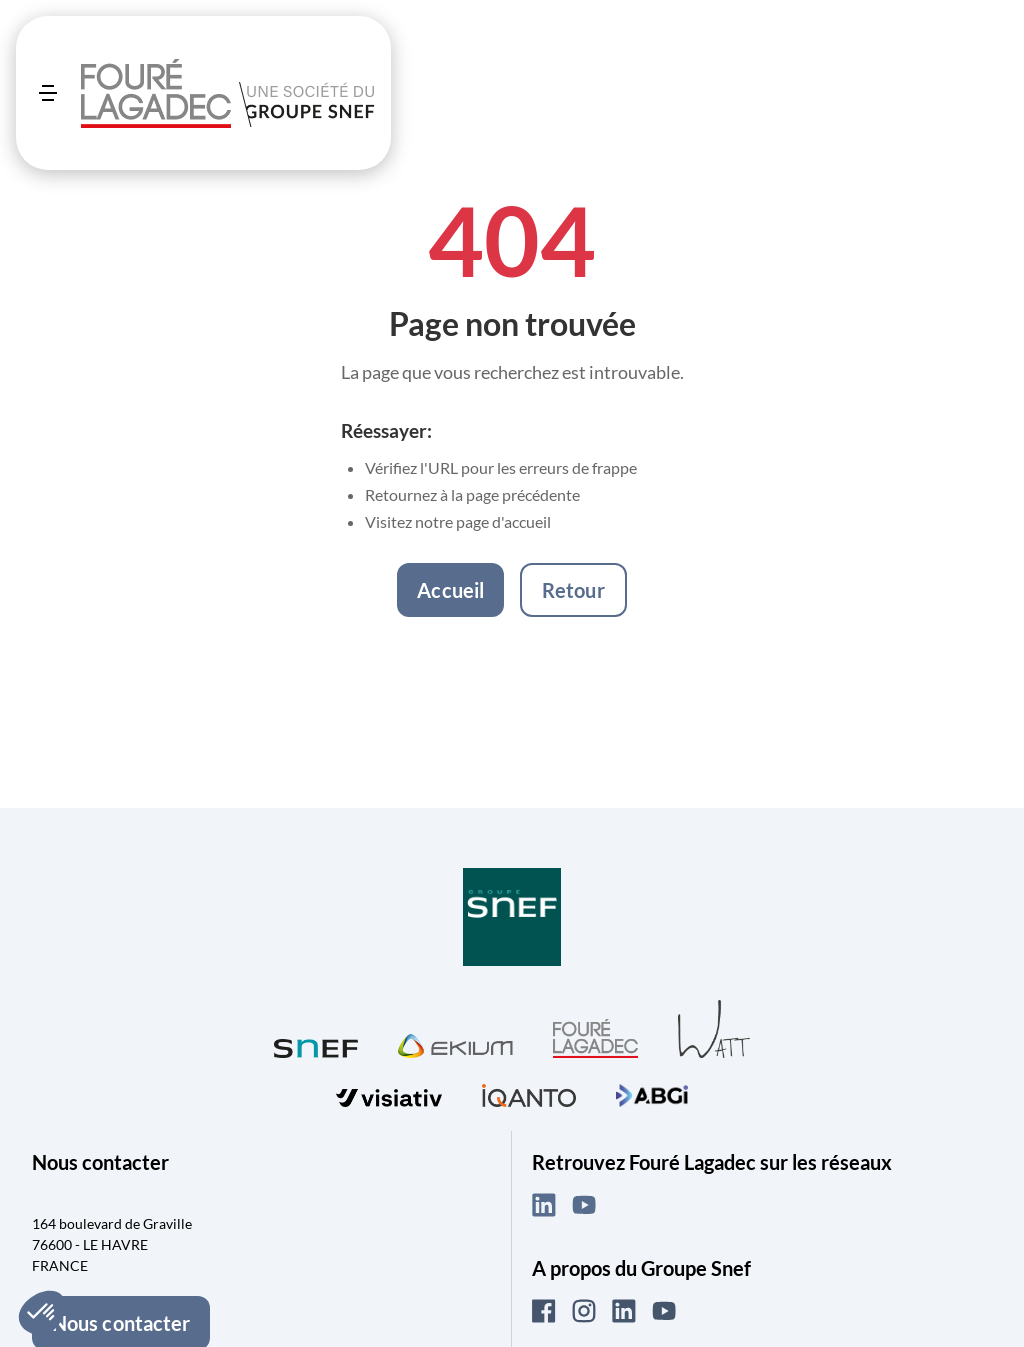 The height and width of the screenshot is (1347, 1024). Describe the element at coordinates (455, 1043) in the screenshot. I see `[Visiter Ekium (ouvre dans un nouvel onglet)]` at that location.